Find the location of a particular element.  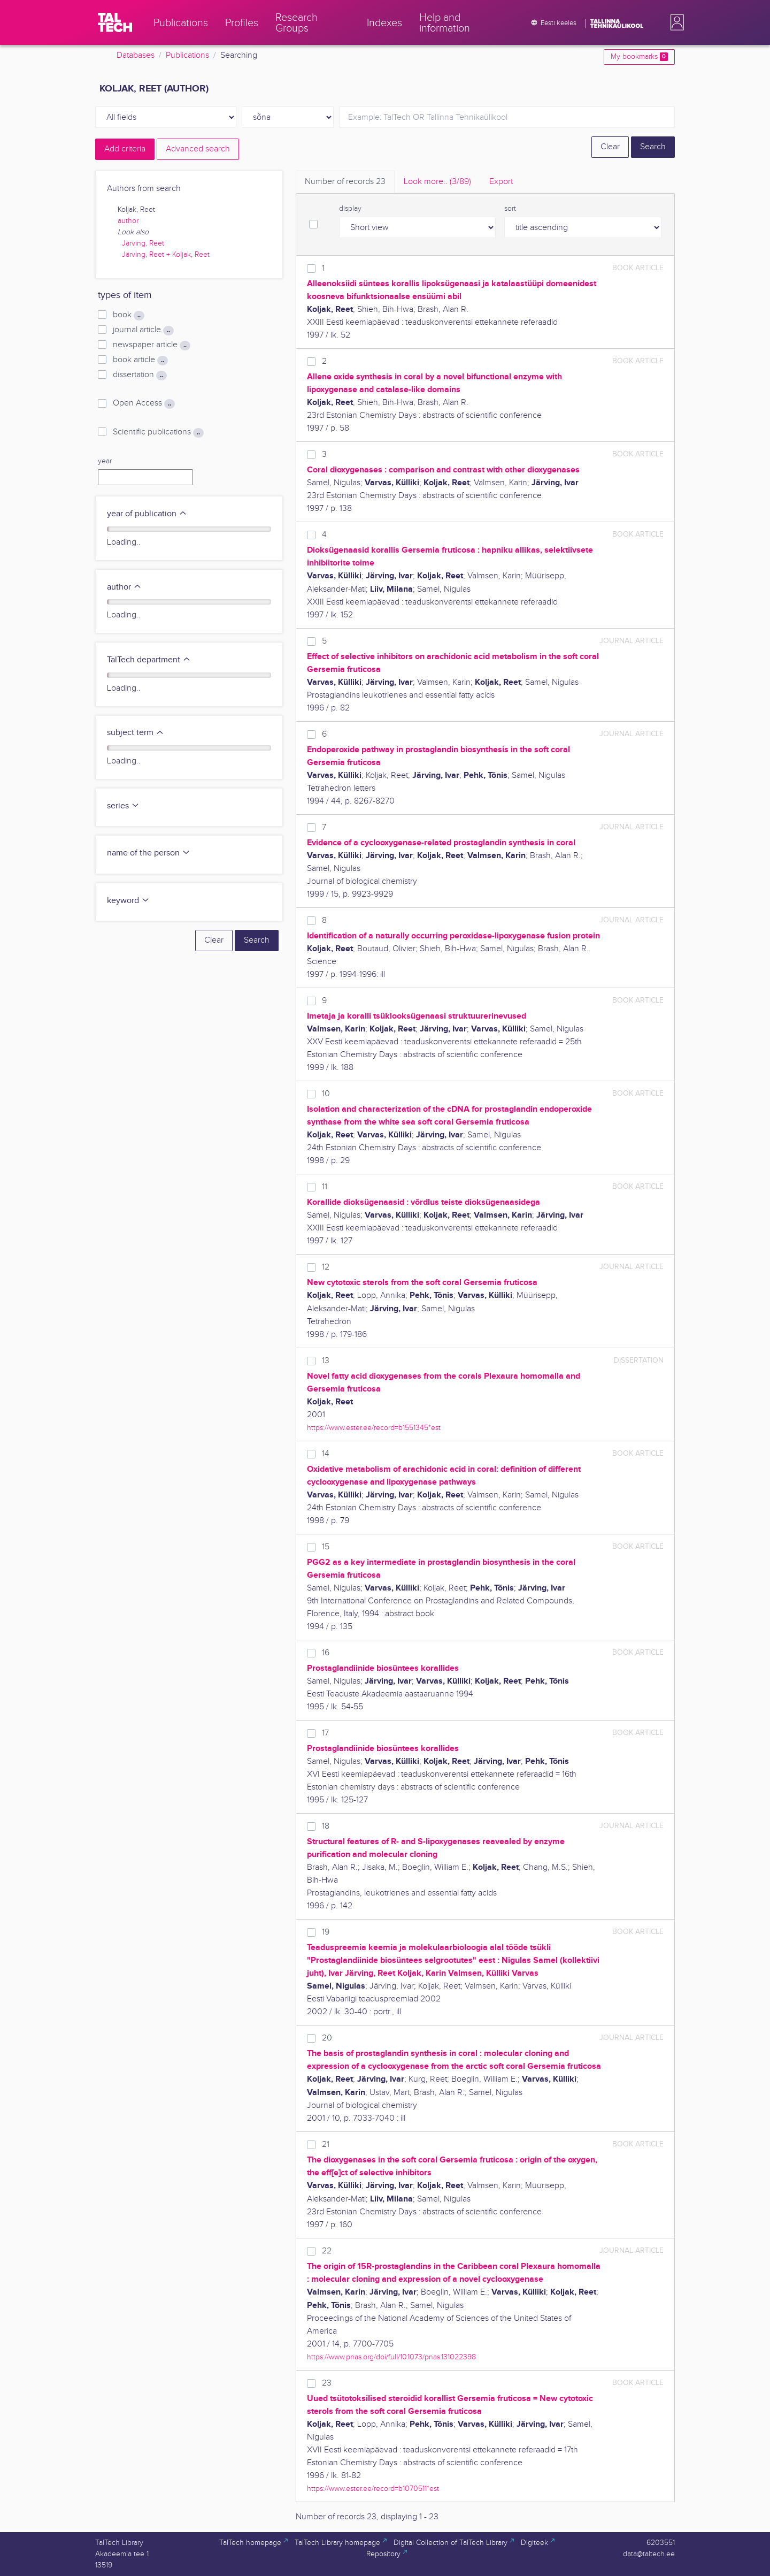

name of the person is located at coordinates (148, 853).